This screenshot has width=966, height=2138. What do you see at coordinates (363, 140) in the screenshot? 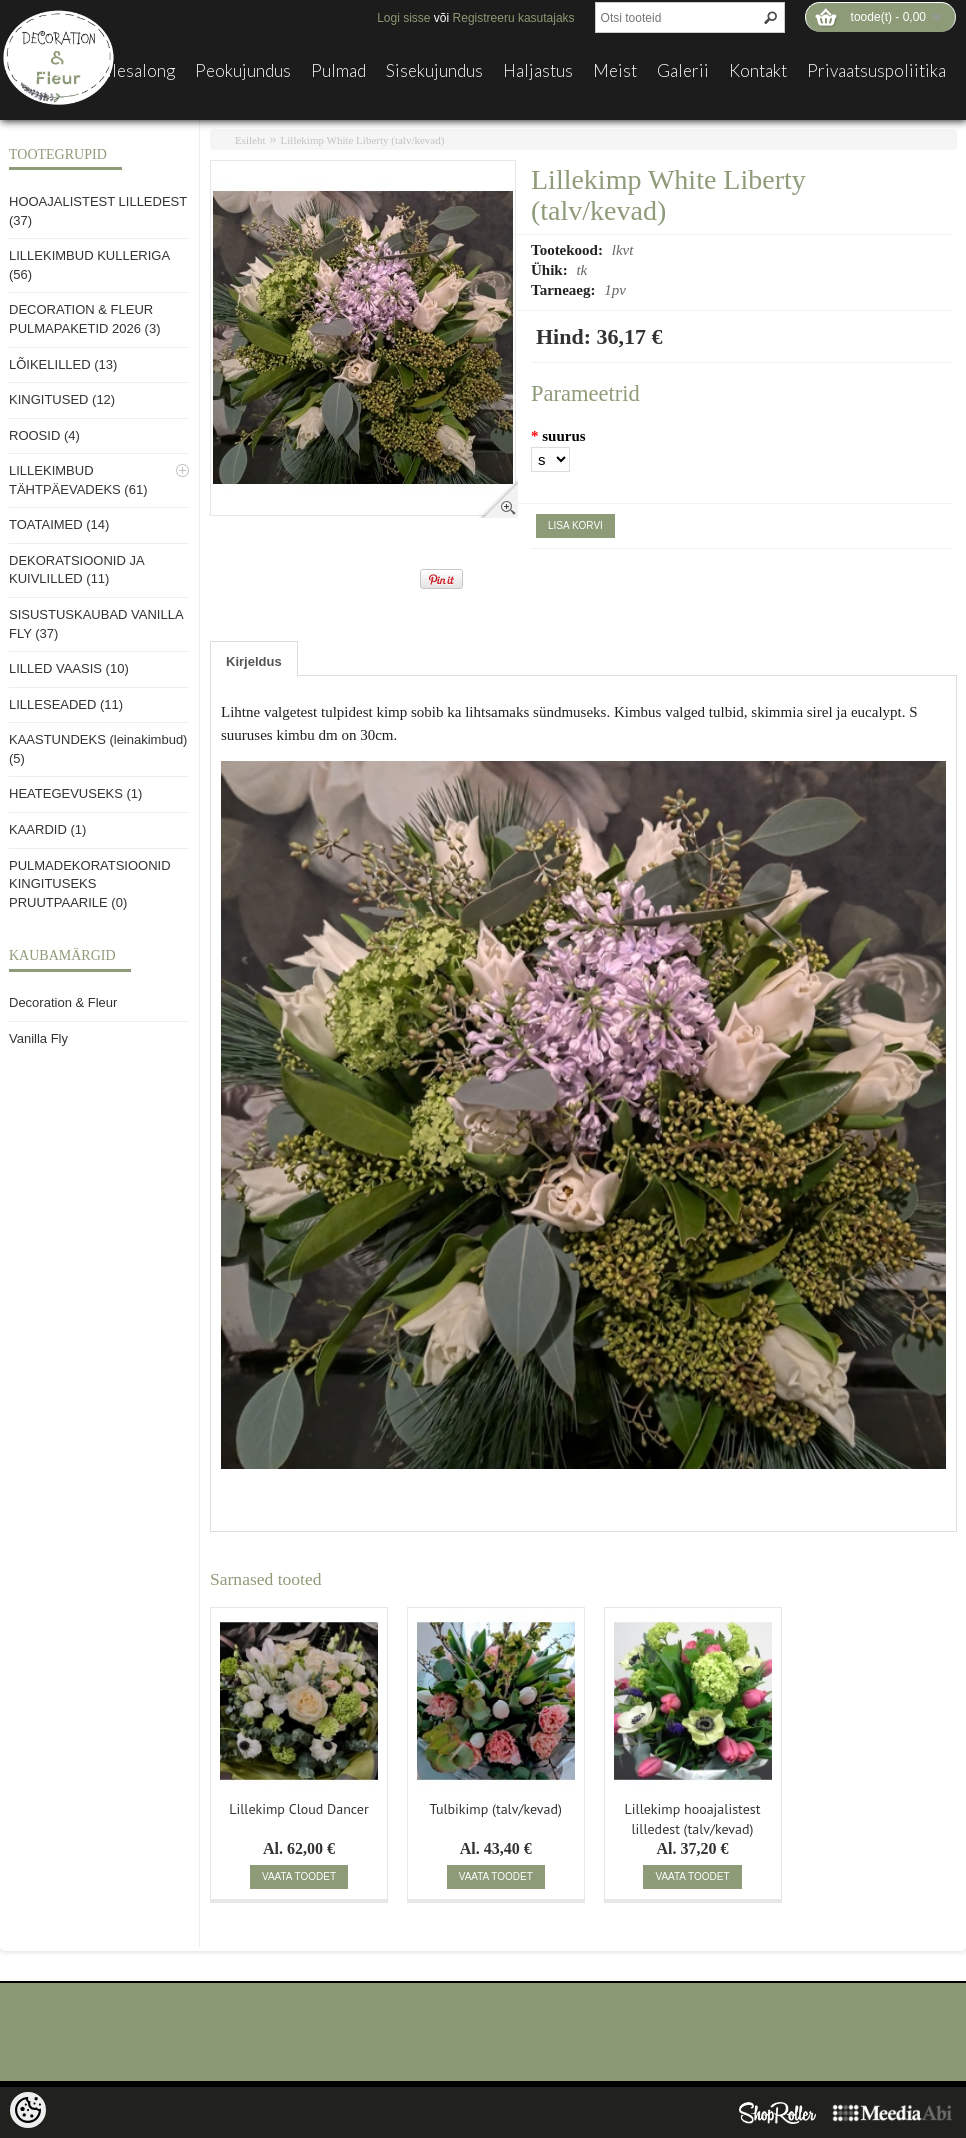
I see `Lillekimp White Liberty (talv/kevad)` at bounding box center [363, 140].